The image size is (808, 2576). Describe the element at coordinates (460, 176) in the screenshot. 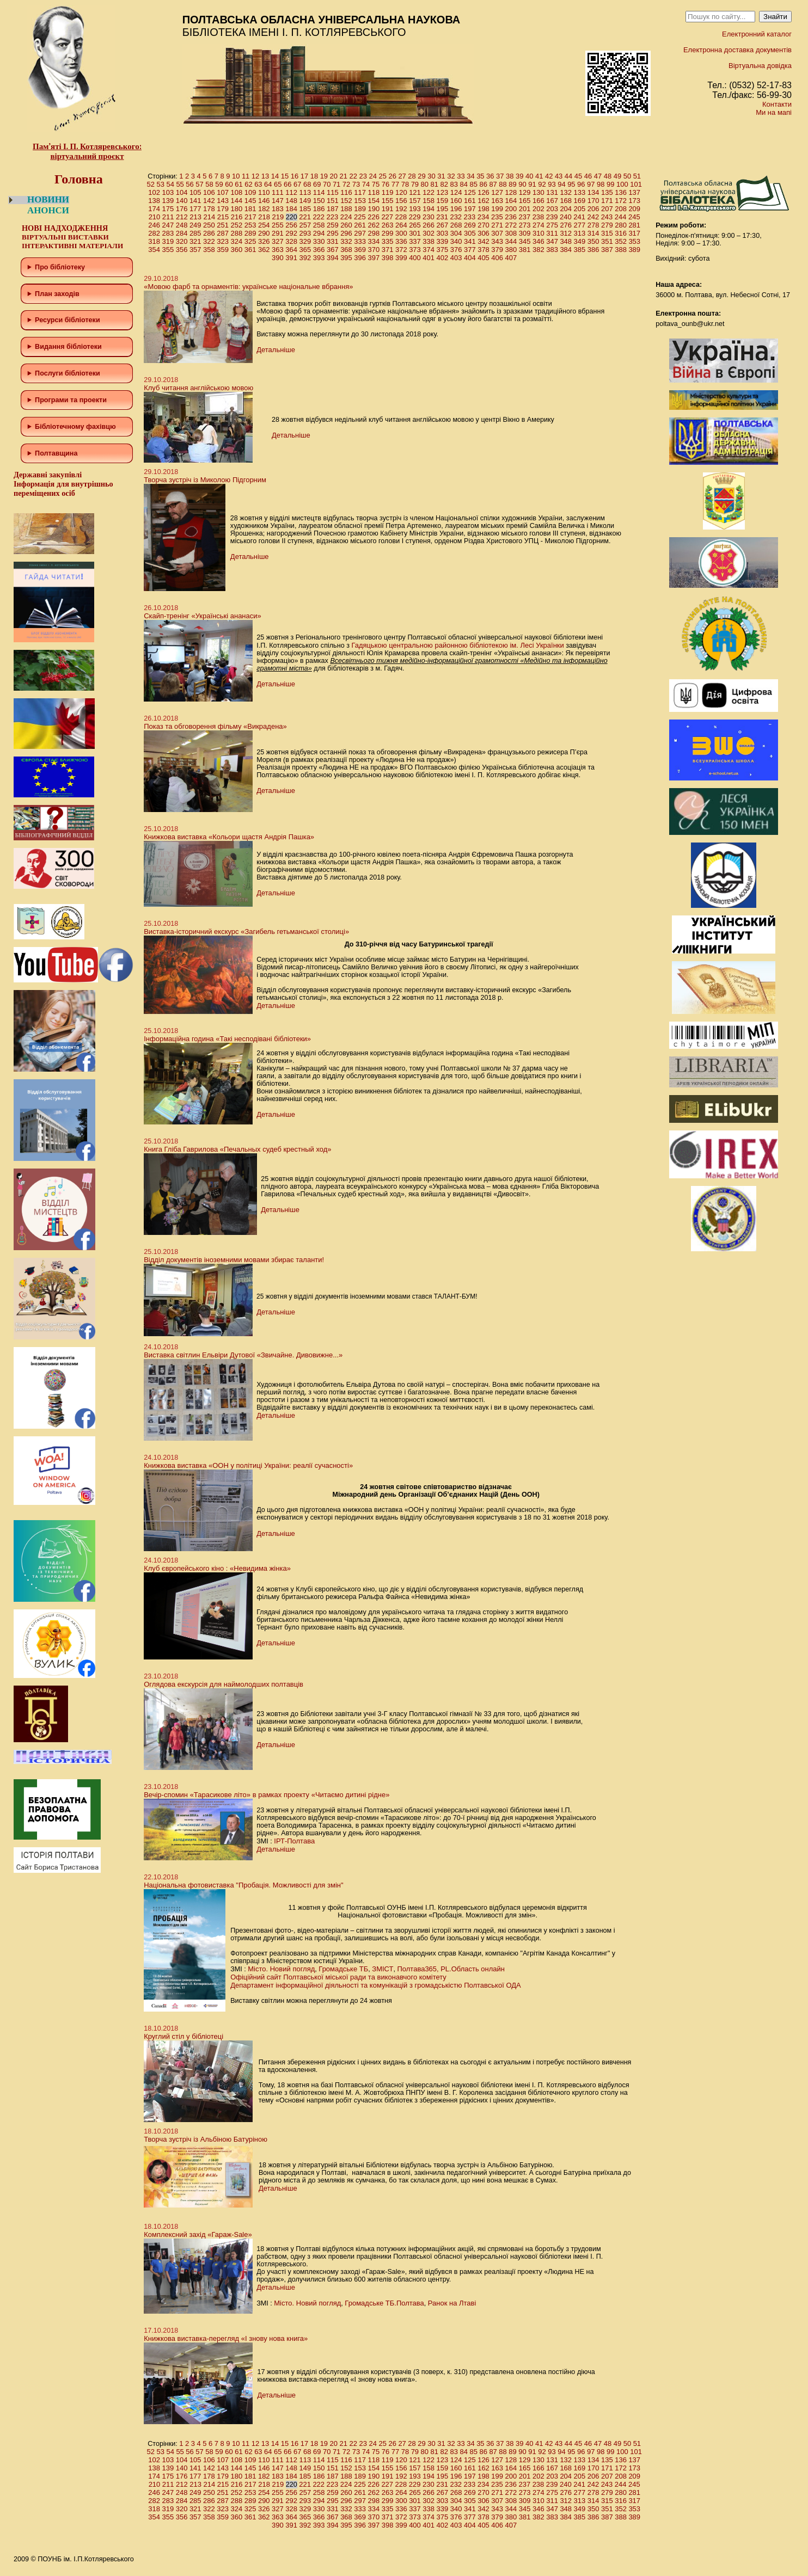

I see `33` at that location.